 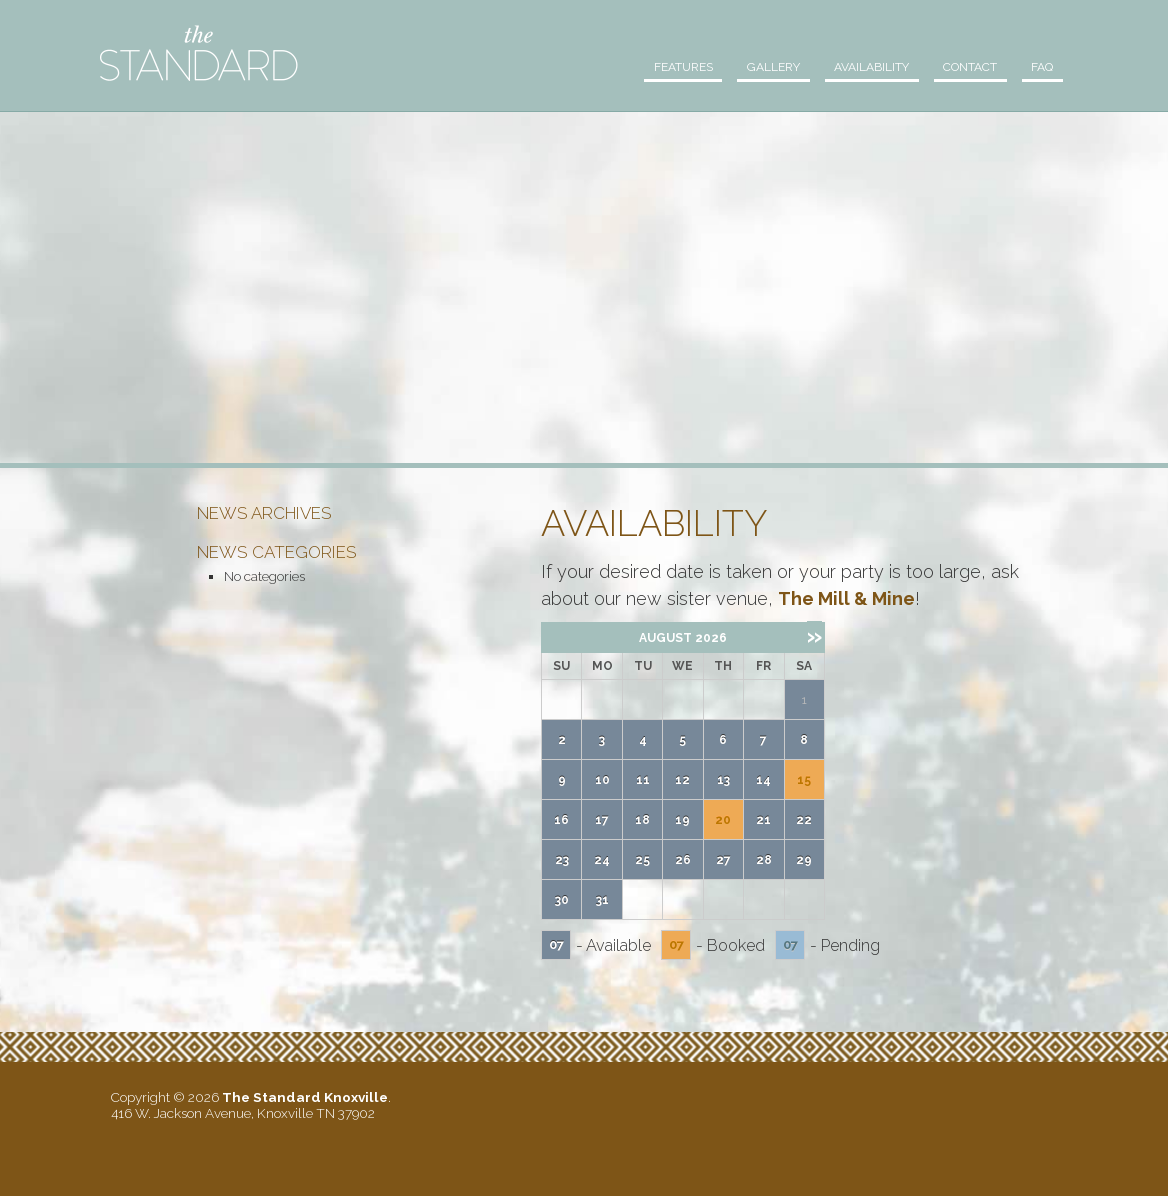 What do you see at coordinates (602, 900) in the screenshot?
I see `31` at bounding box center [602, 900].